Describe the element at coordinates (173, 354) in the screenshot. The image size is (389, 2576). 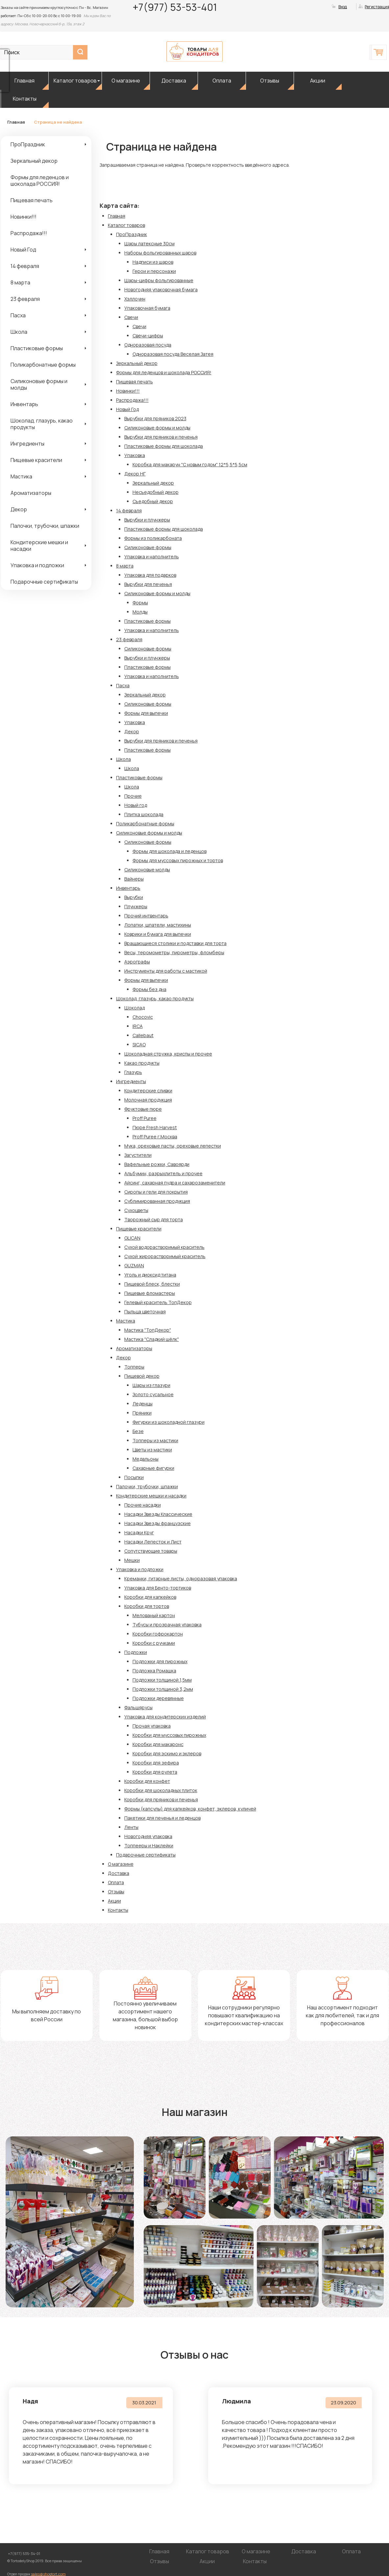
I see `Одноразовая посуда Веселая Затея` at that location.